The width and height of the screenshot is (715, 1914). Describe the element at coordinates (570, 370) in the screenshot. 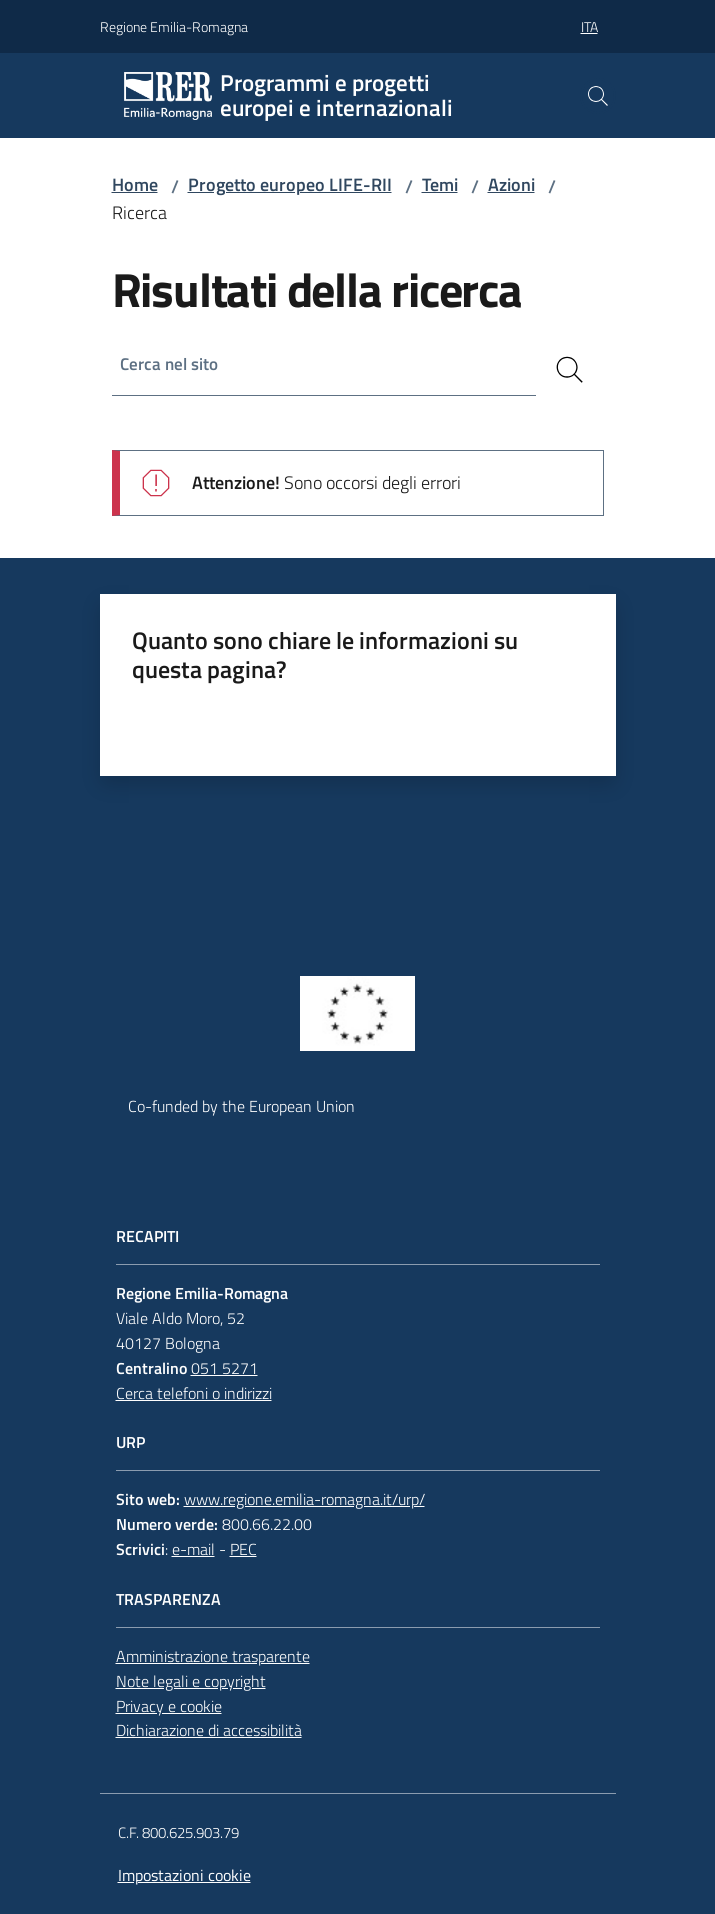

I see `[Cerca]` at that location.